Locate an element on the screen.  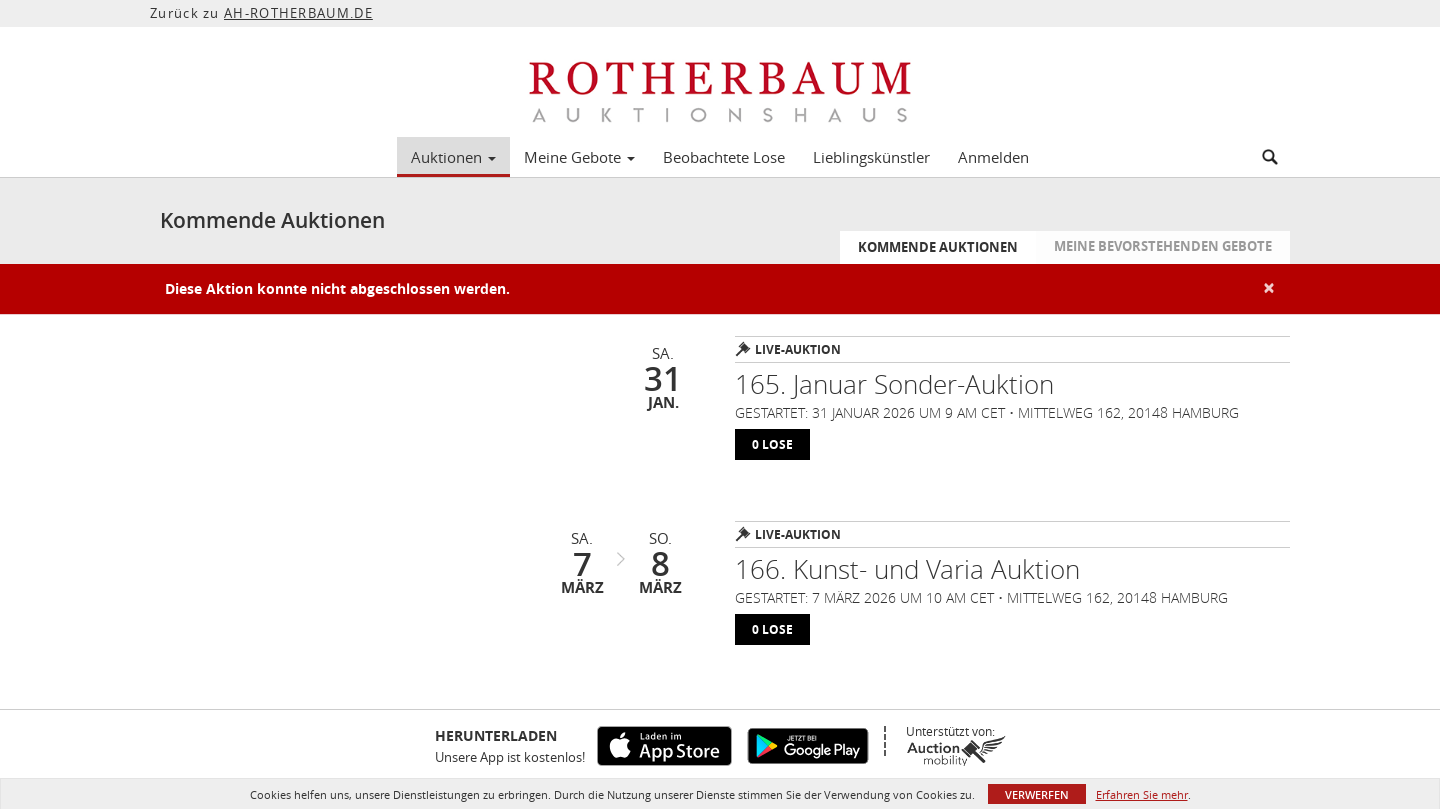
0 lose is located at coordinates (772, 444).